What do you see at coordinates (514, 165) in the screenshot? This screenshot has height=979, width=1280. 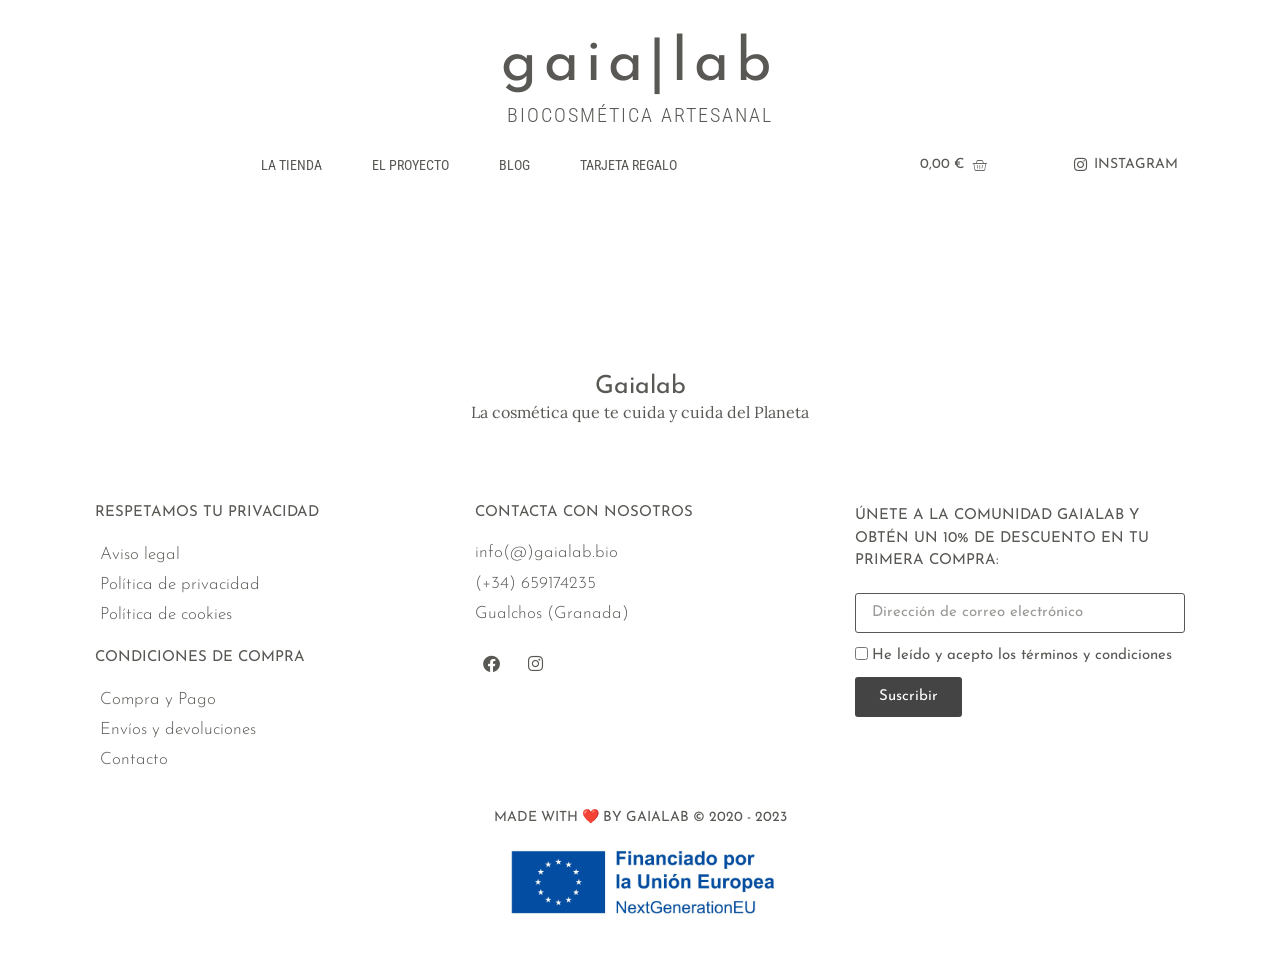 I see `Blog` at bounding box center [514, 165].